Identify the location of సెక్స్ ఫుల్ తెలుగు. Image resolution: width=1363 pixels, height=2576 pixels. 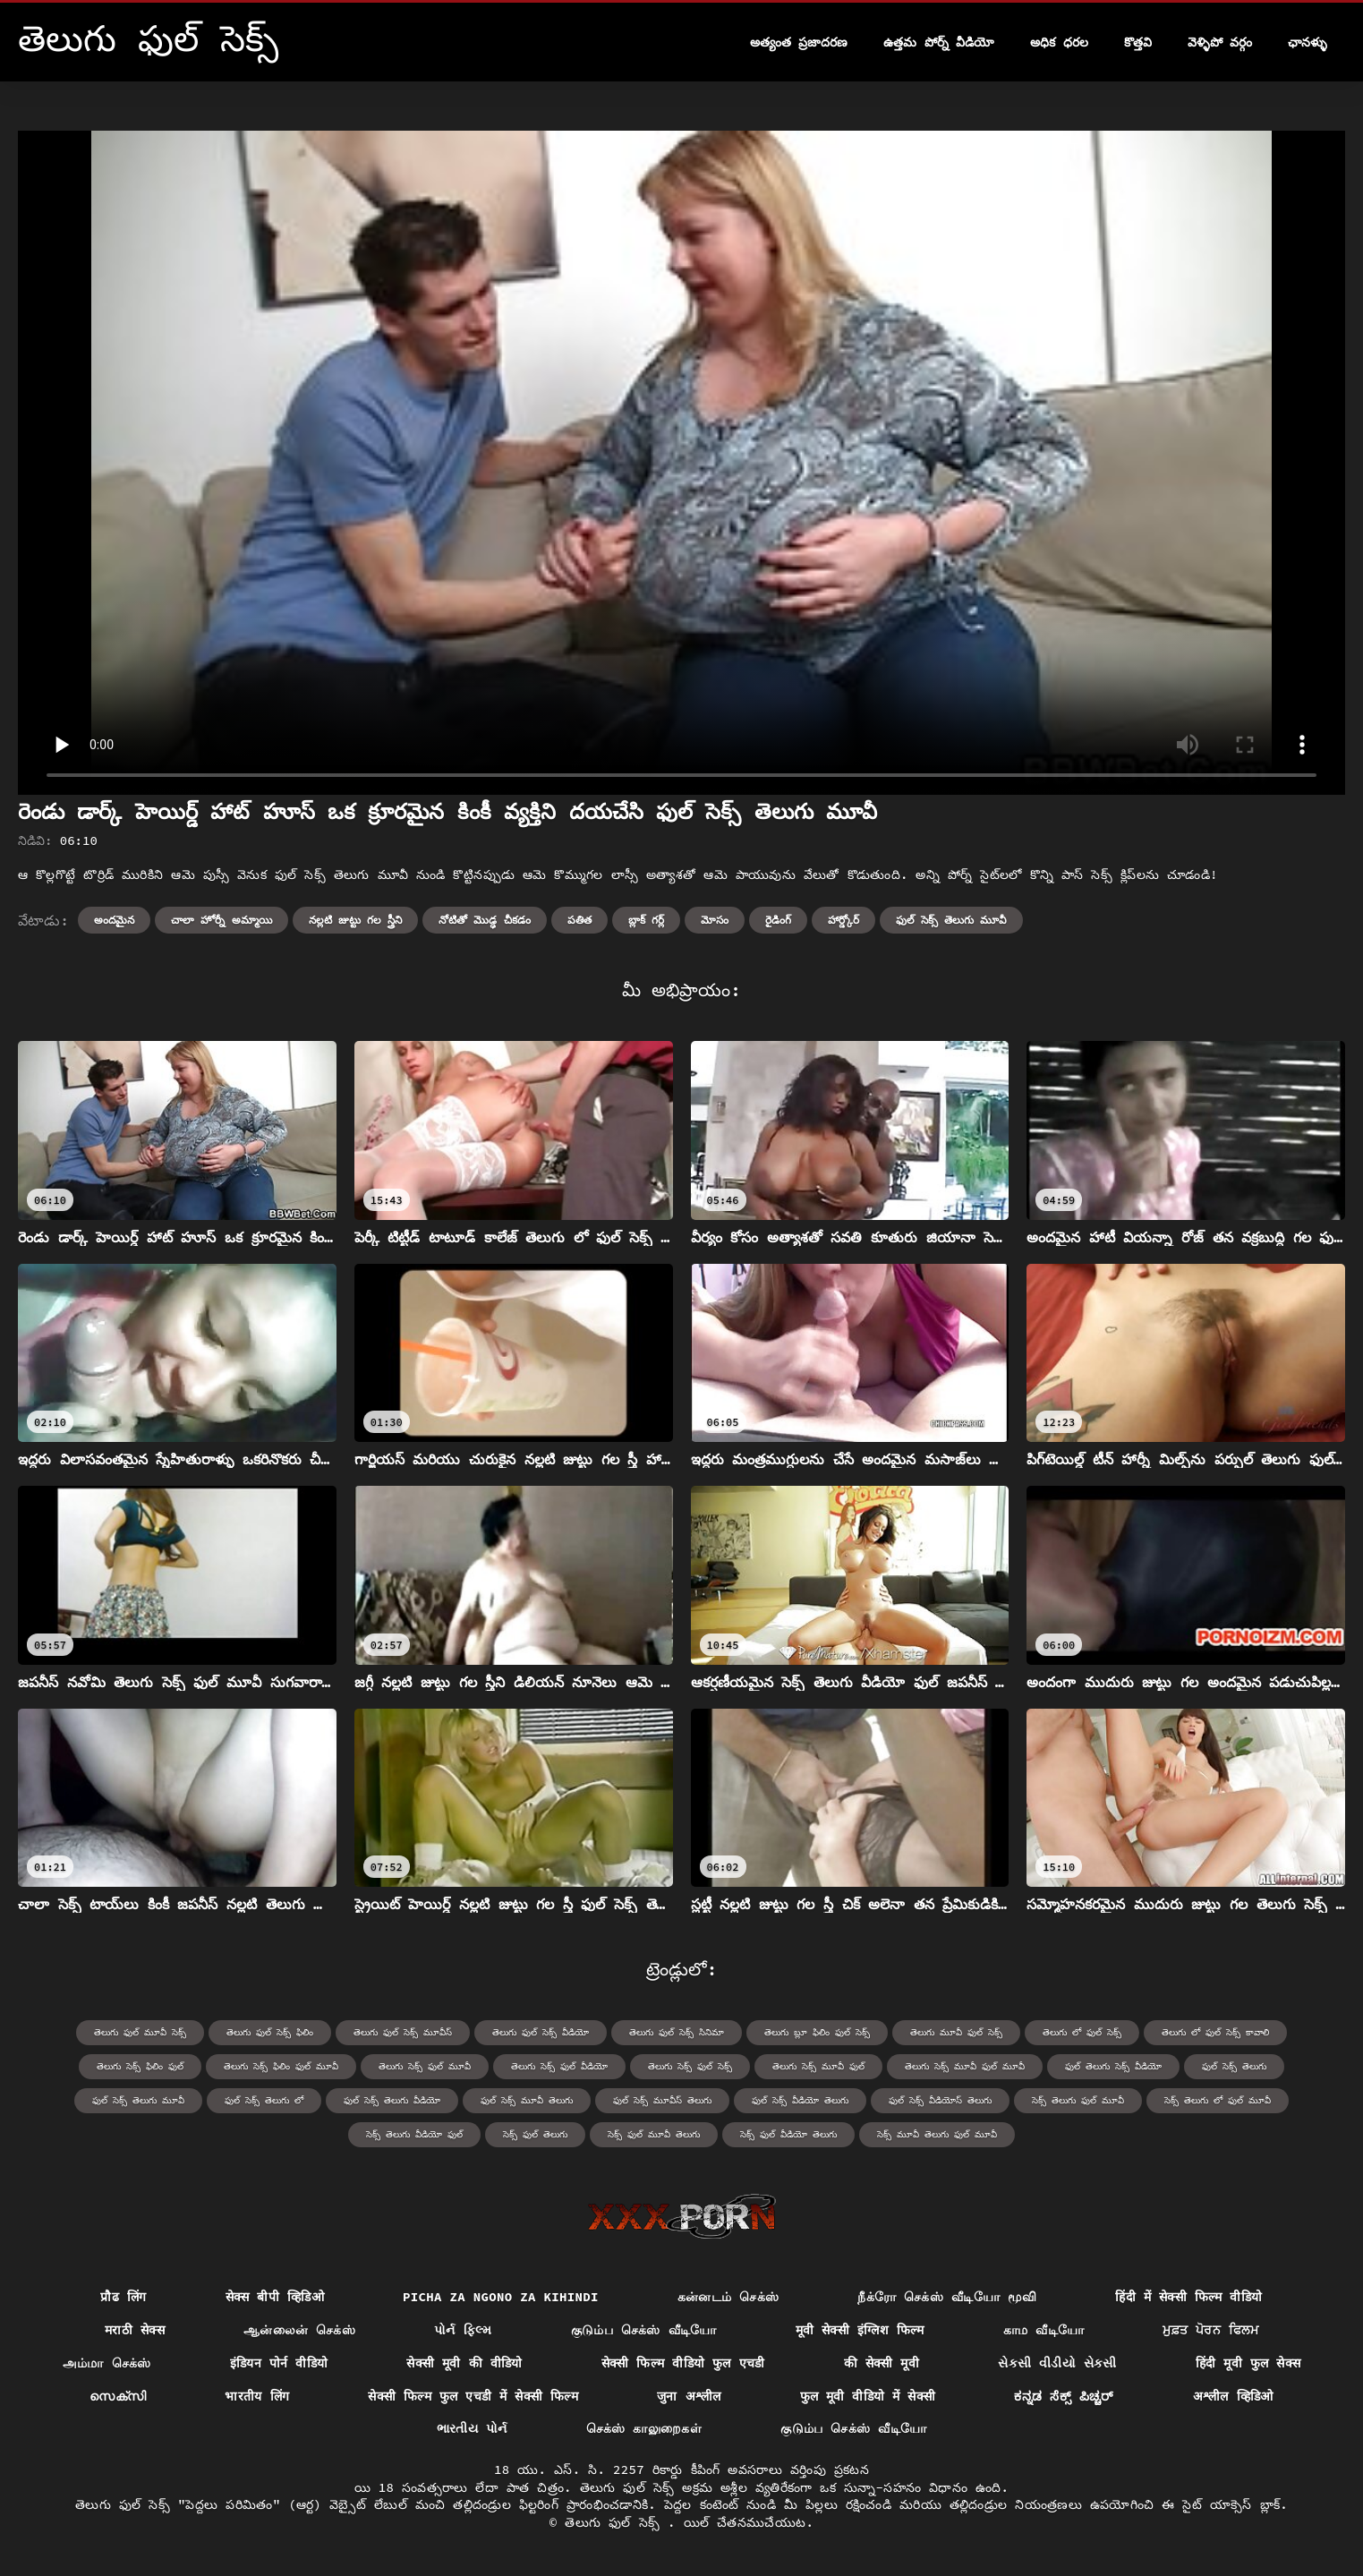
(535, 2134).